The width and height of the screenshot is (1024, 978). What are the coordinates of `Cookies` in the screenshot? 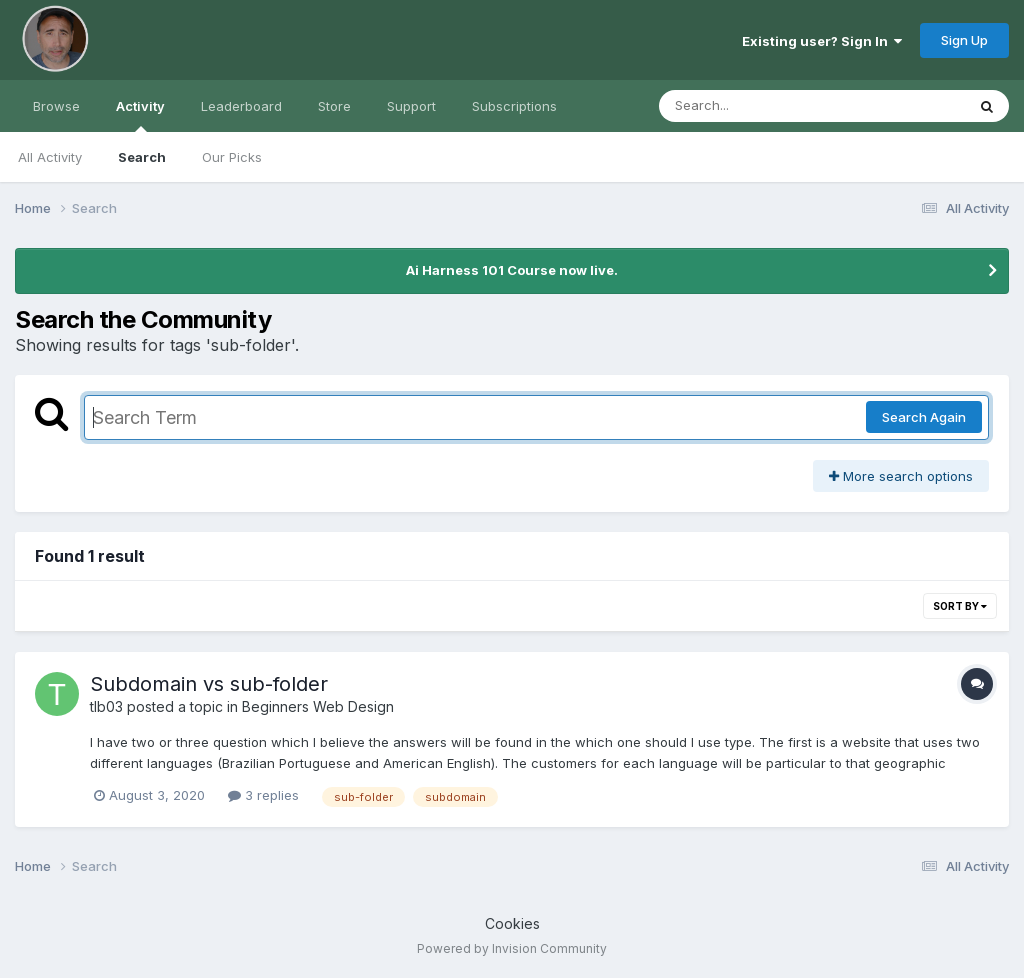 It's located at (512, 923).